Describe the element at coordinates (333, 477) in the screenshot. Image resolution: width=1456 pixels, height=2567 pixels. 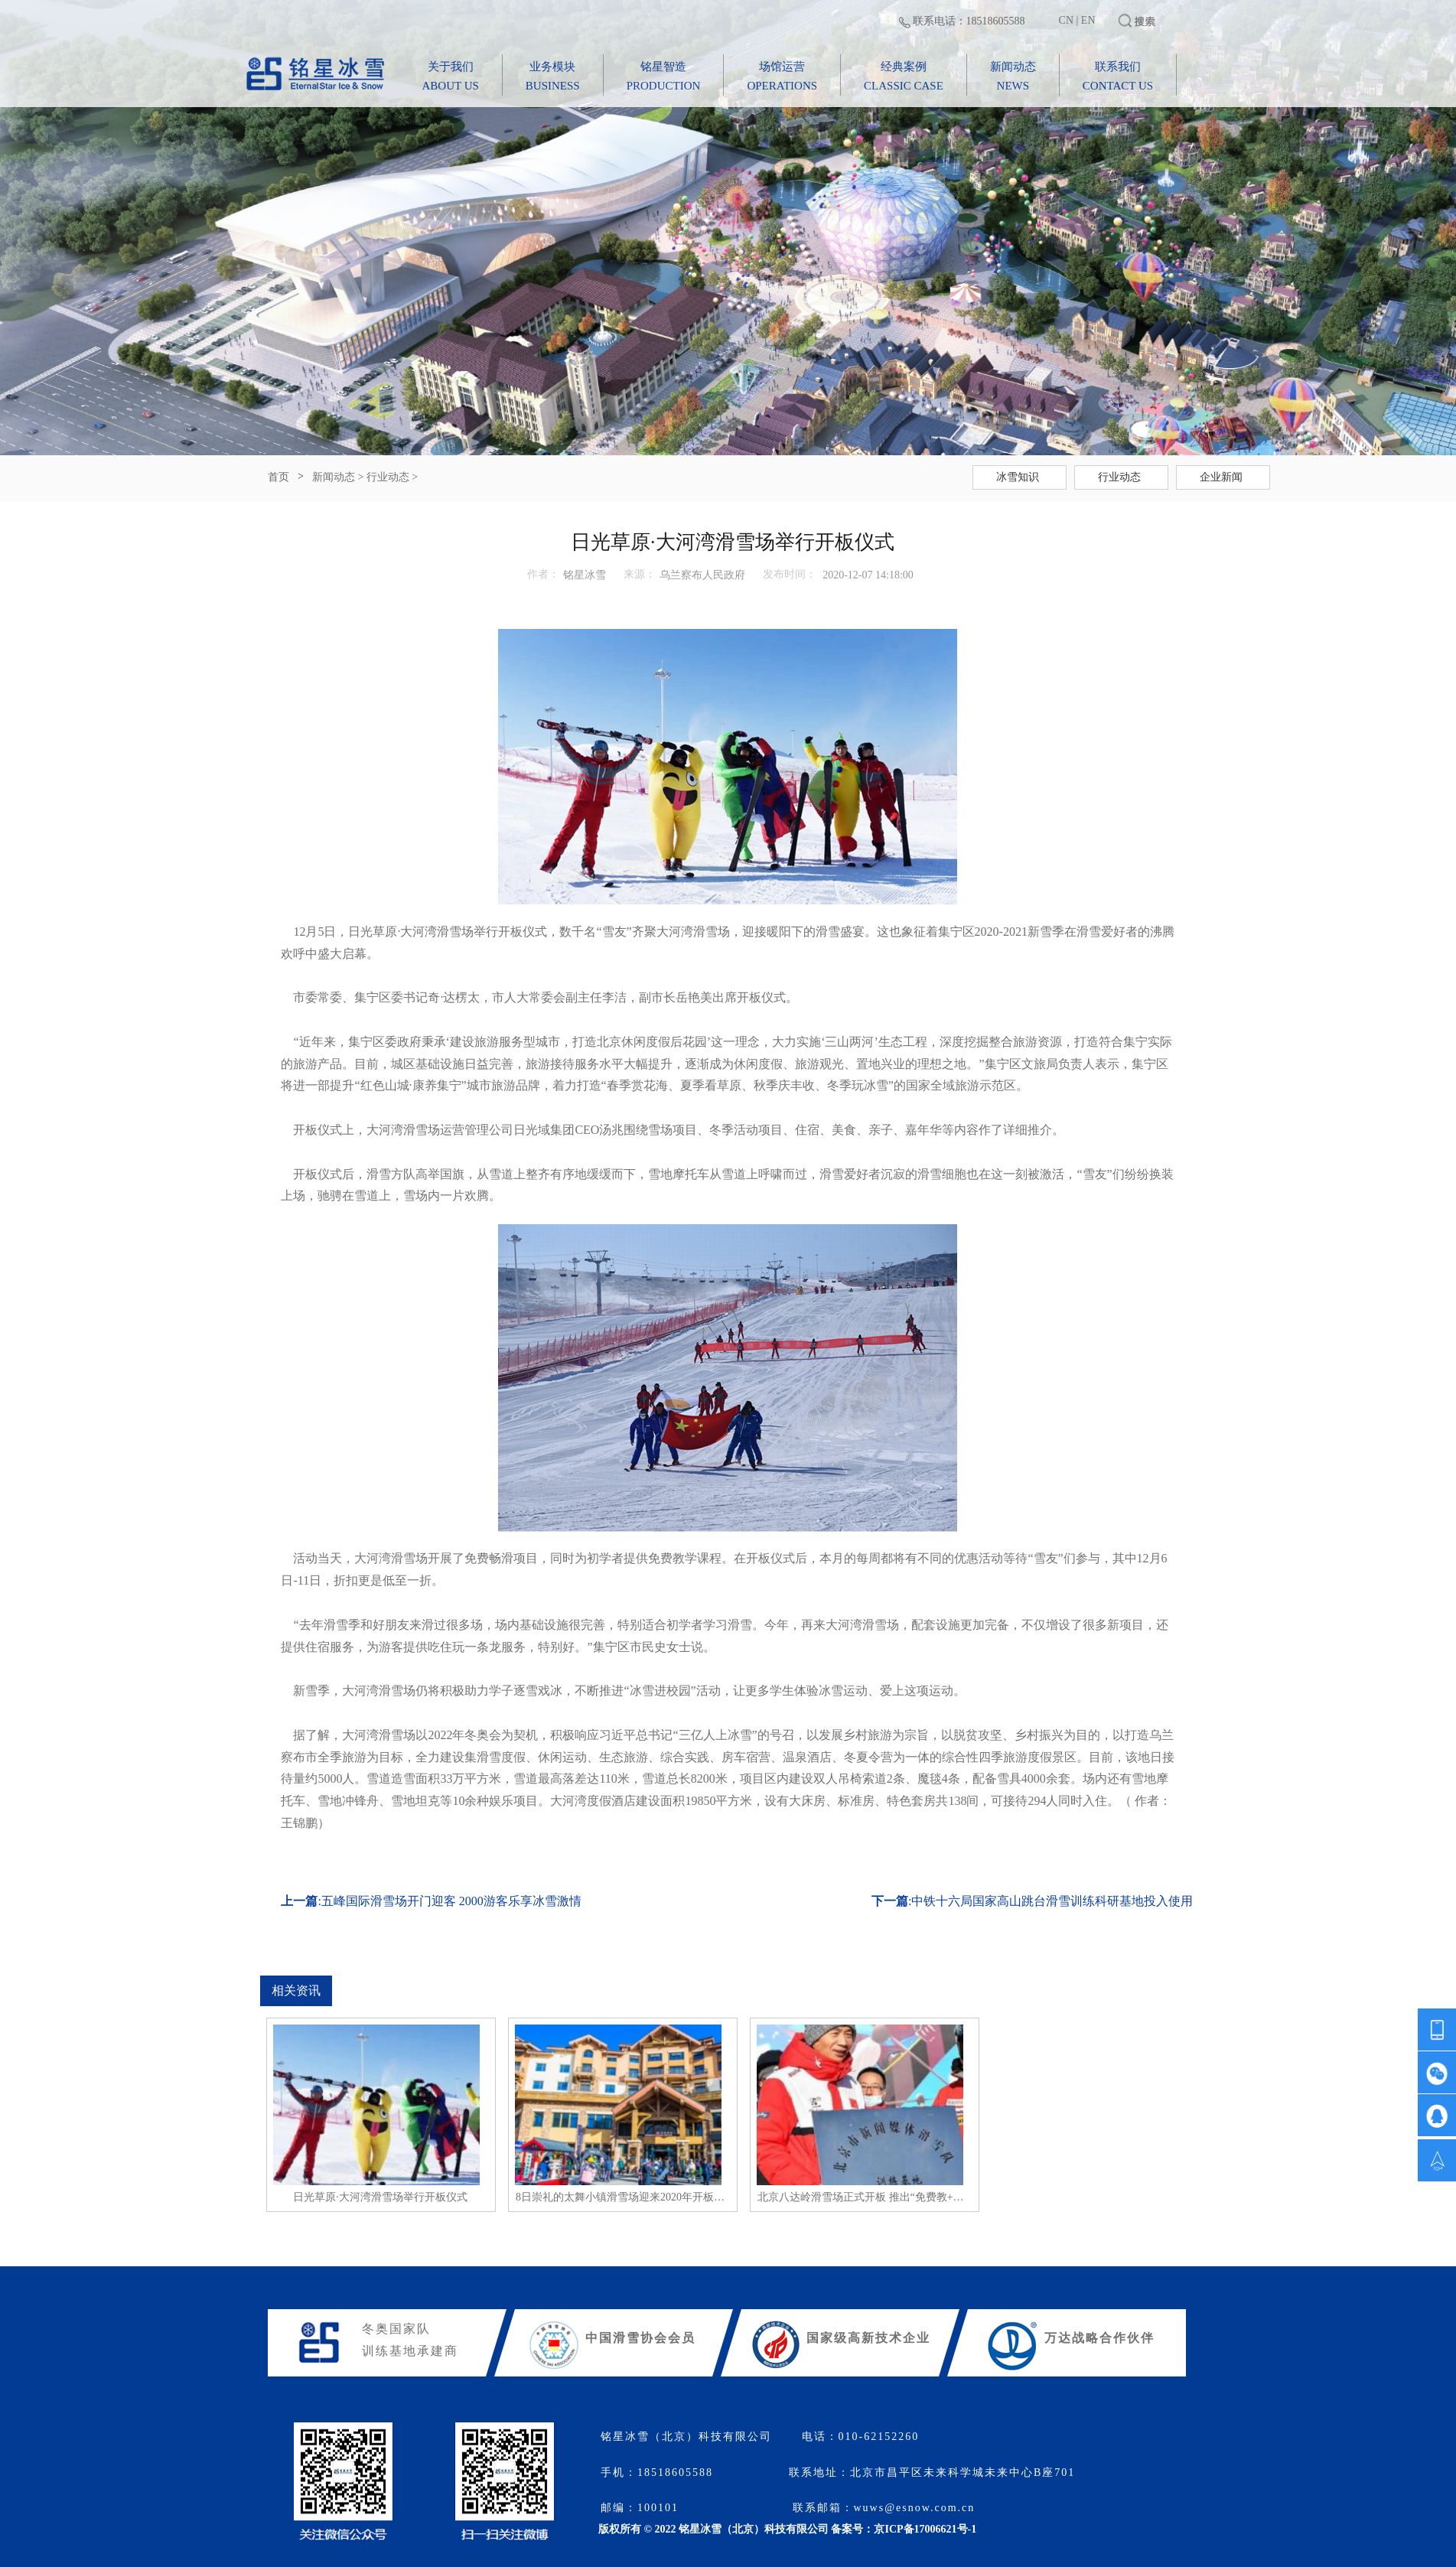
I see `新闻动态` at that location.